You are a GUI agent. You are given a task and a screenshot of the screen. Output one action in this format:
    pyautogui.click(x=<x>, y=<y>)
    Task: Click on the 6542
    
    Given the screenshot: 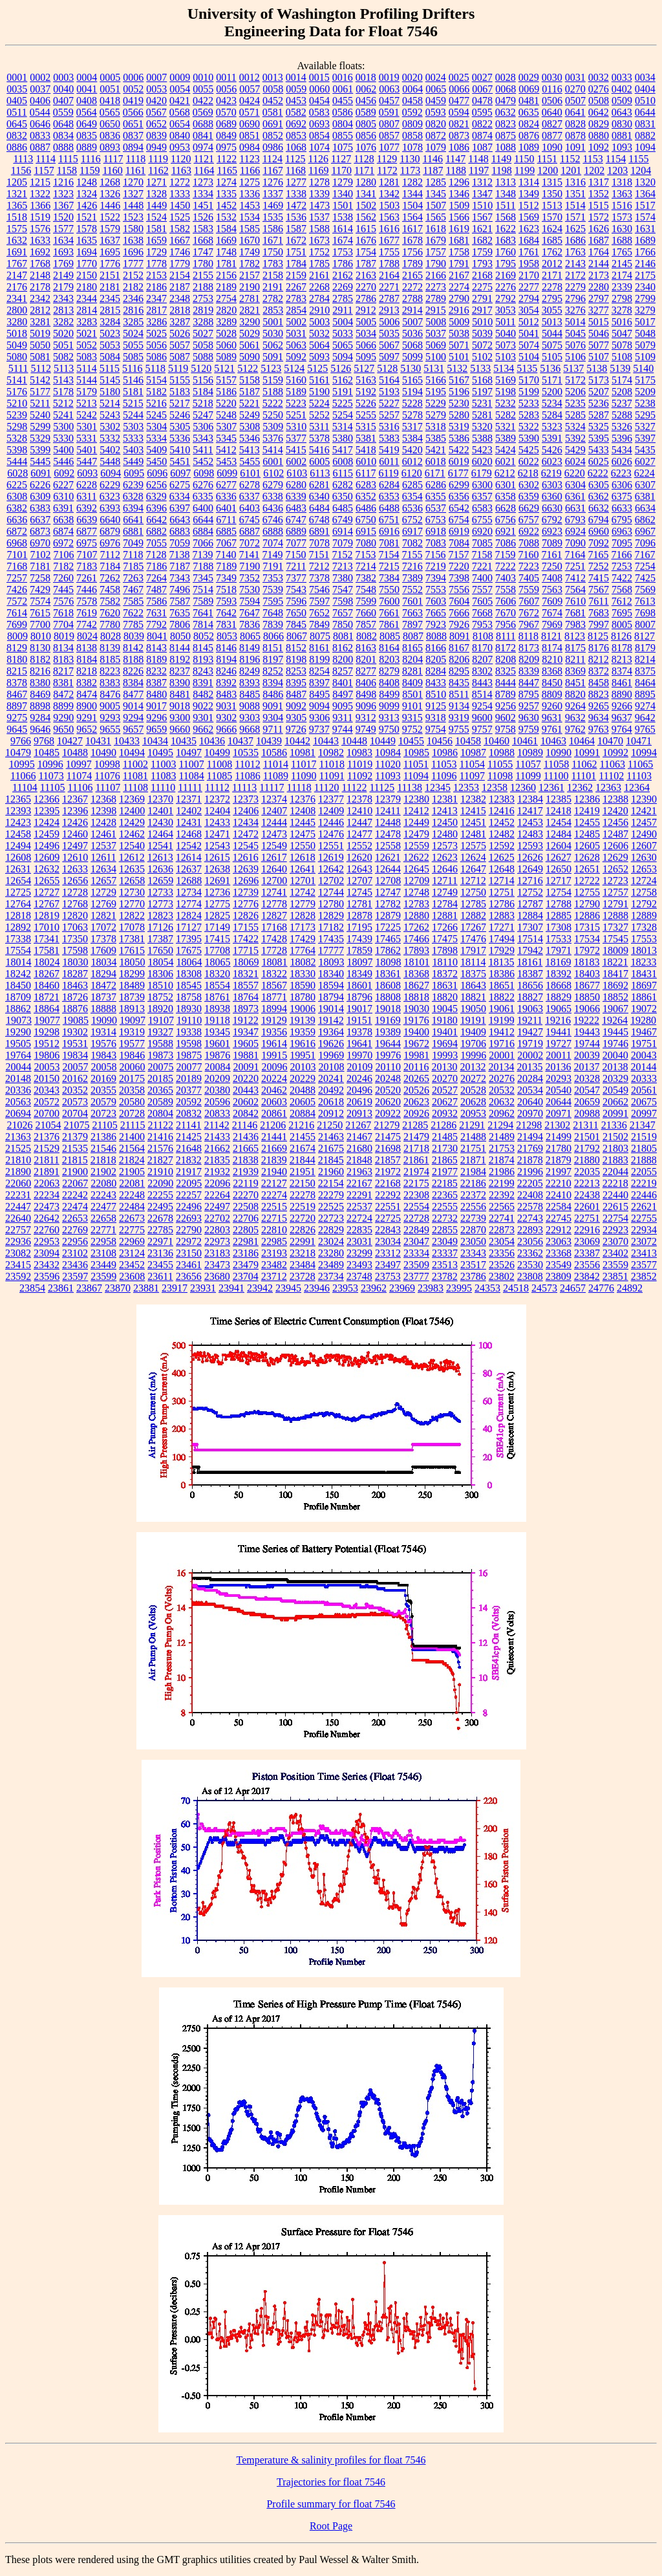 What is the action you would take?
    pyautogui.click(x=459, y=508)
    